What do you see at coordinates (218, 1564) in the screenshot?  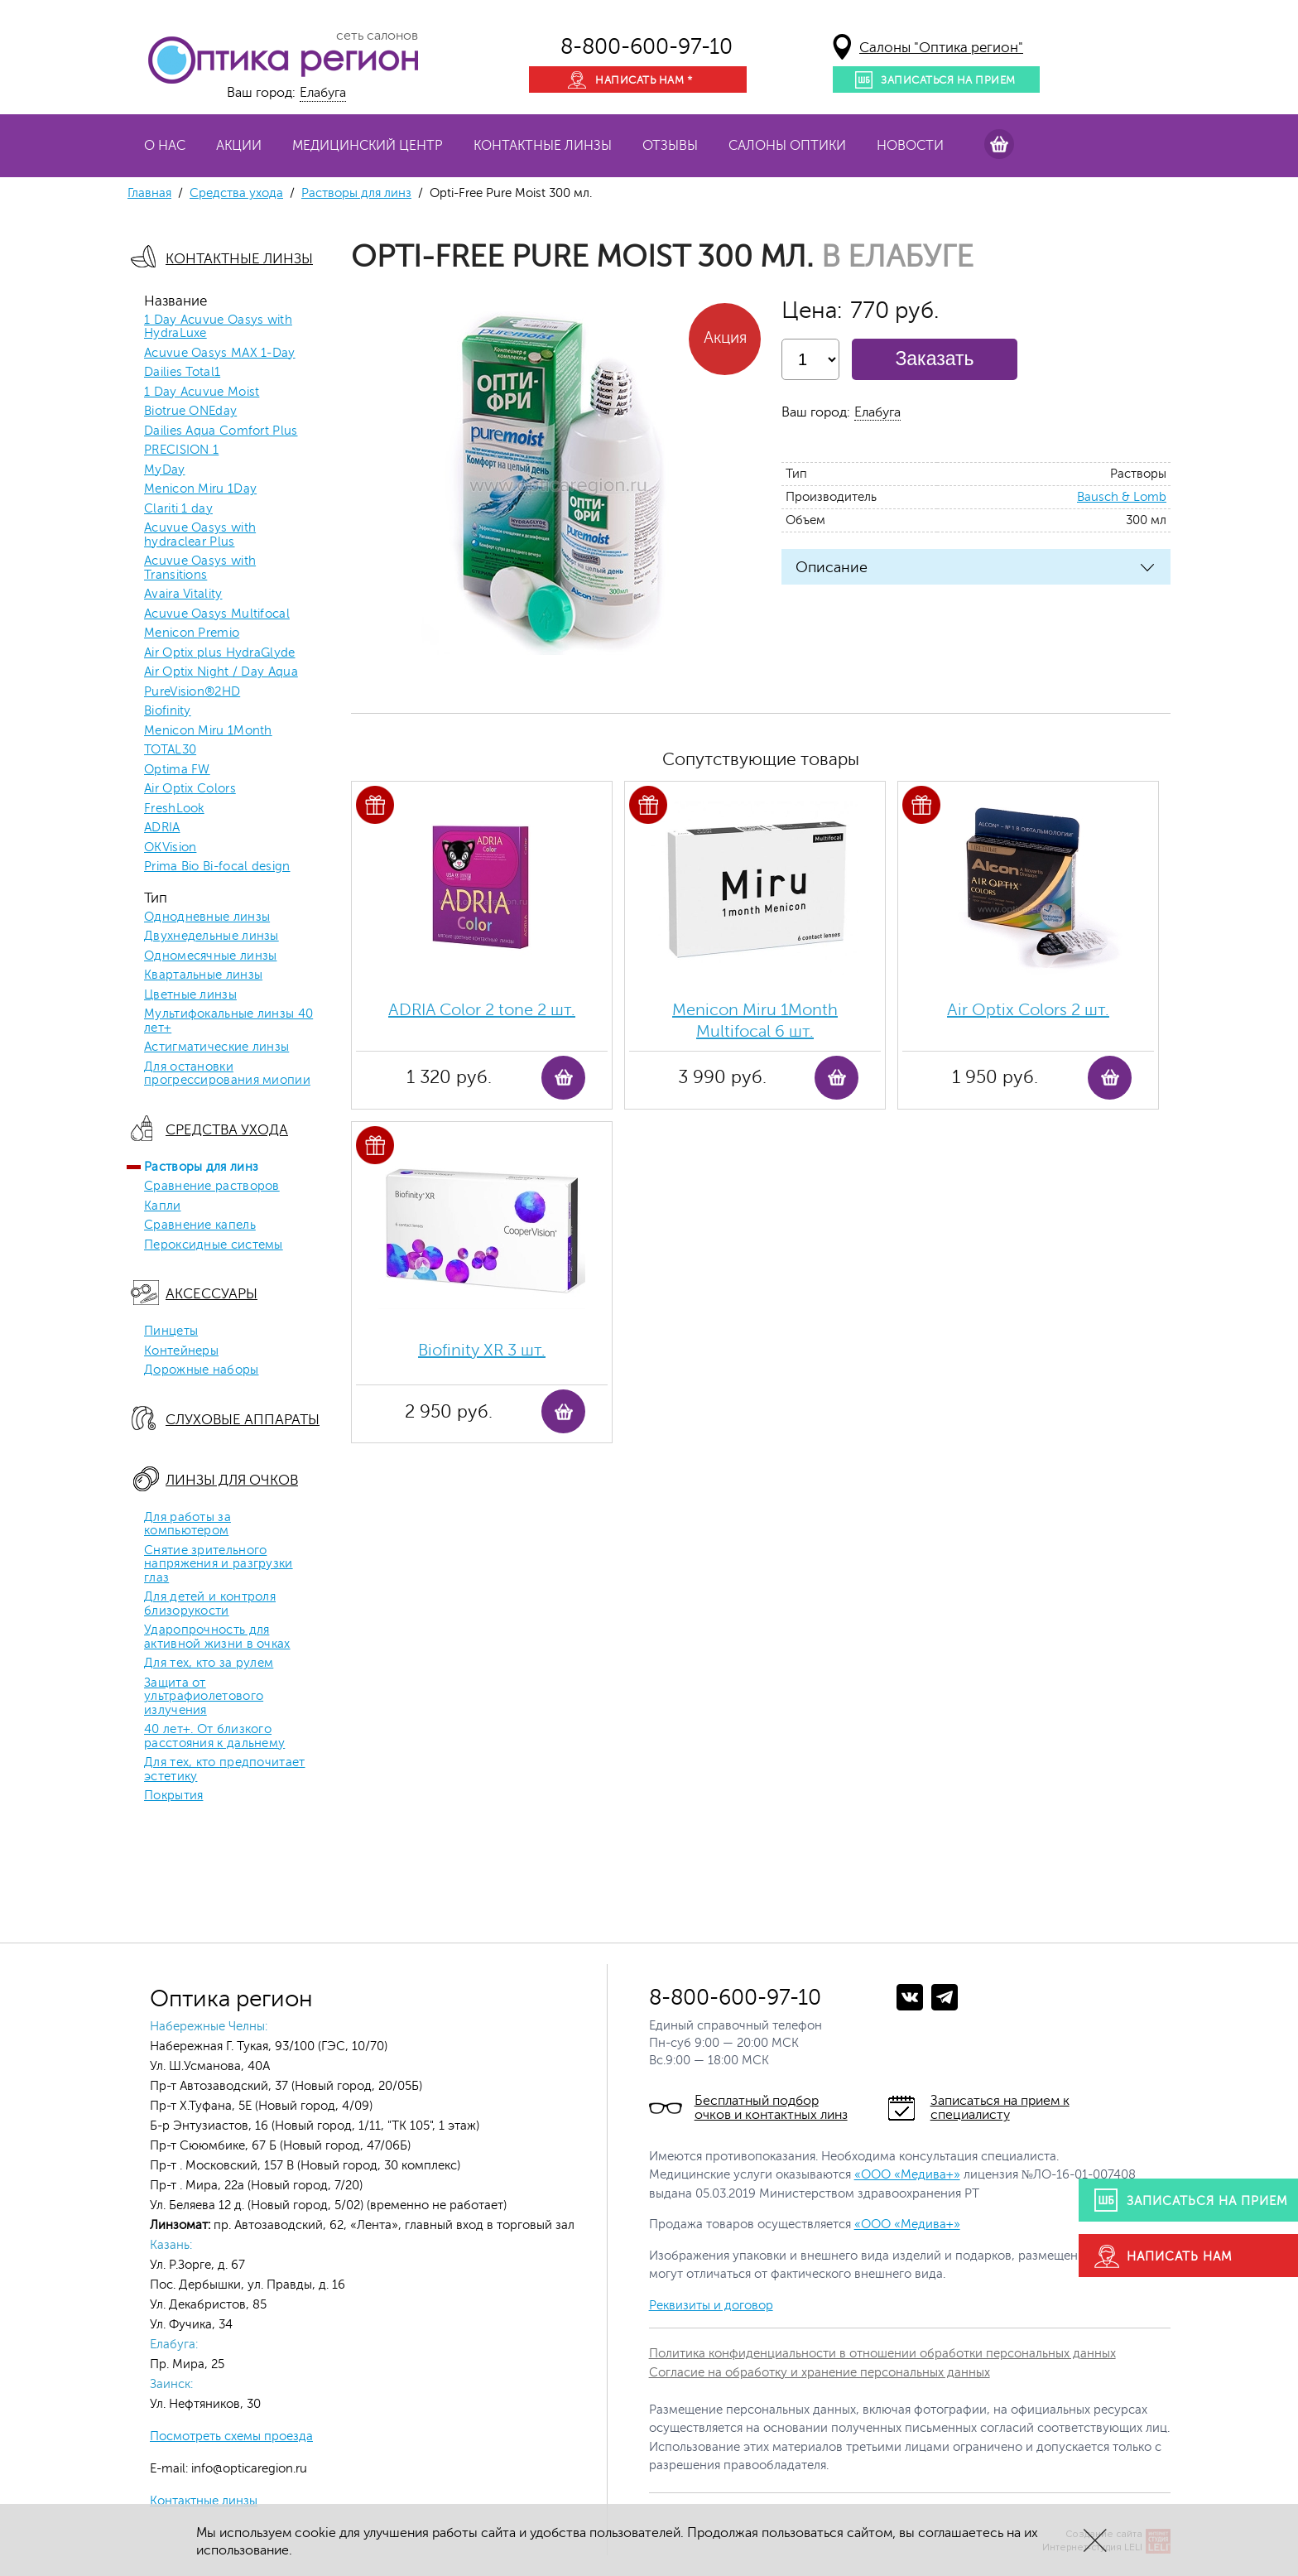 I see `Снятие зрительного напряжения и разгрузки глаз` at bounding box center [218, 1564].